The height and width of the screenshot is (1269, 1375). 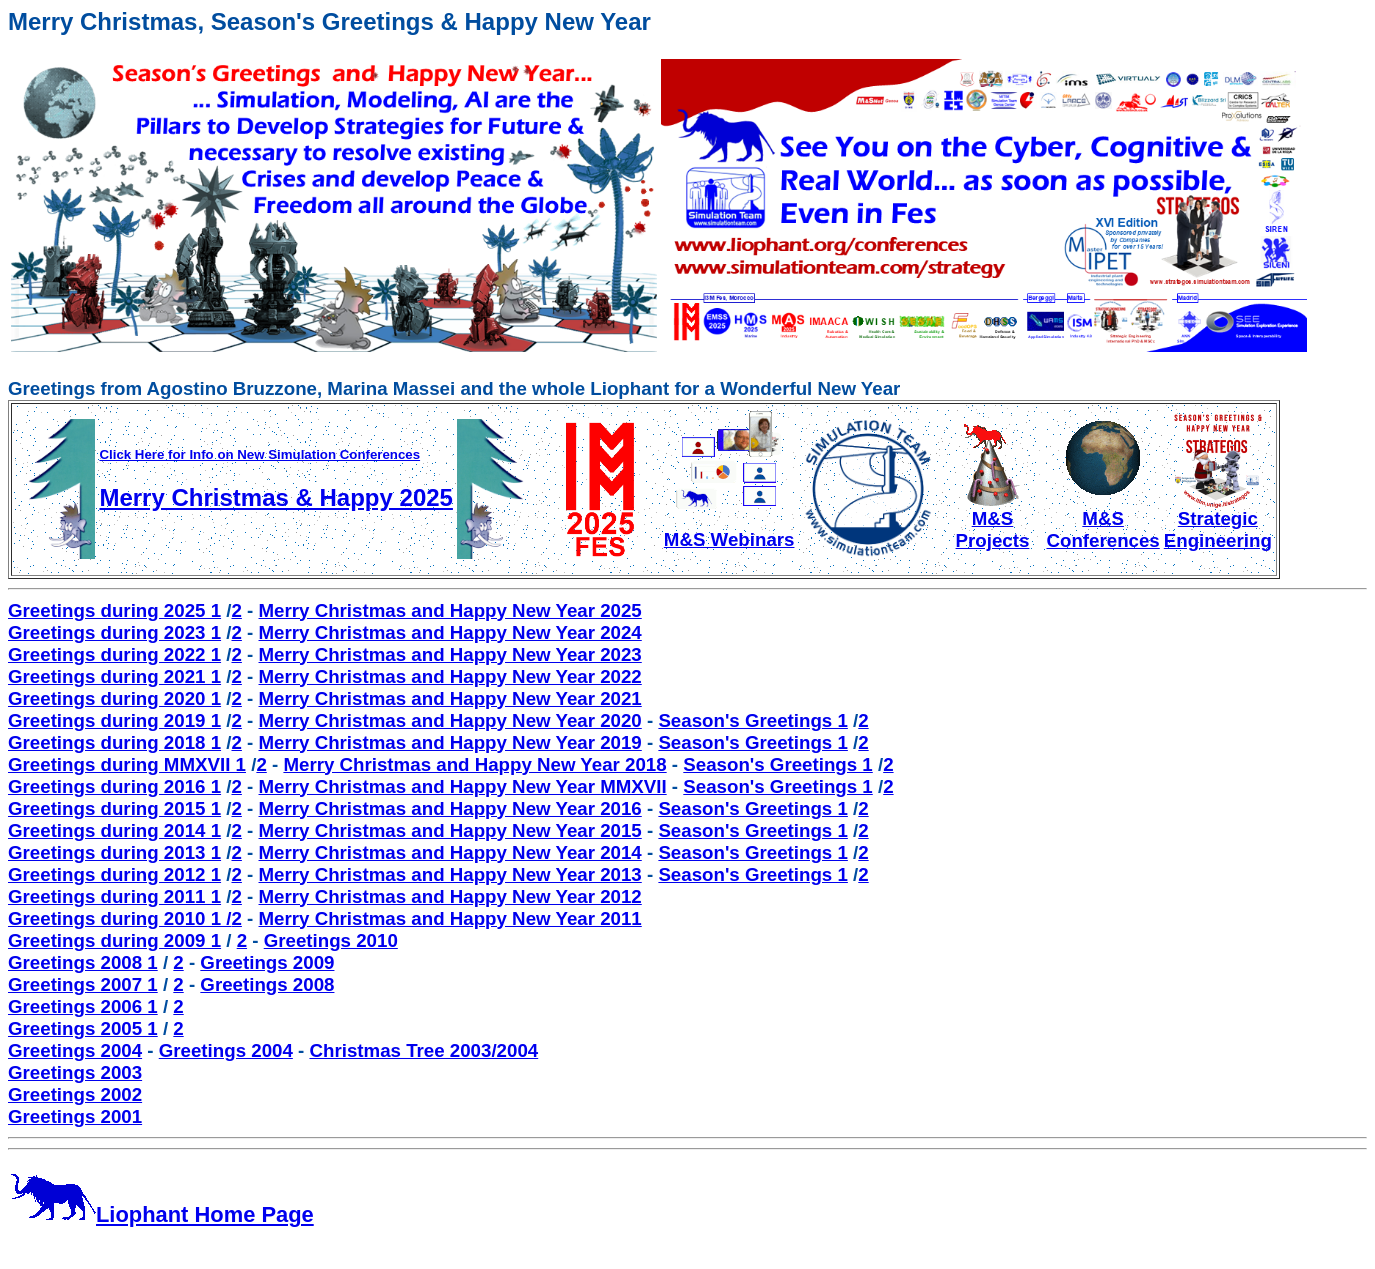 What do you see at coordinates (992, 521) in the screenshot?
I see `M&S Projects` at bounding box center [992, 521].